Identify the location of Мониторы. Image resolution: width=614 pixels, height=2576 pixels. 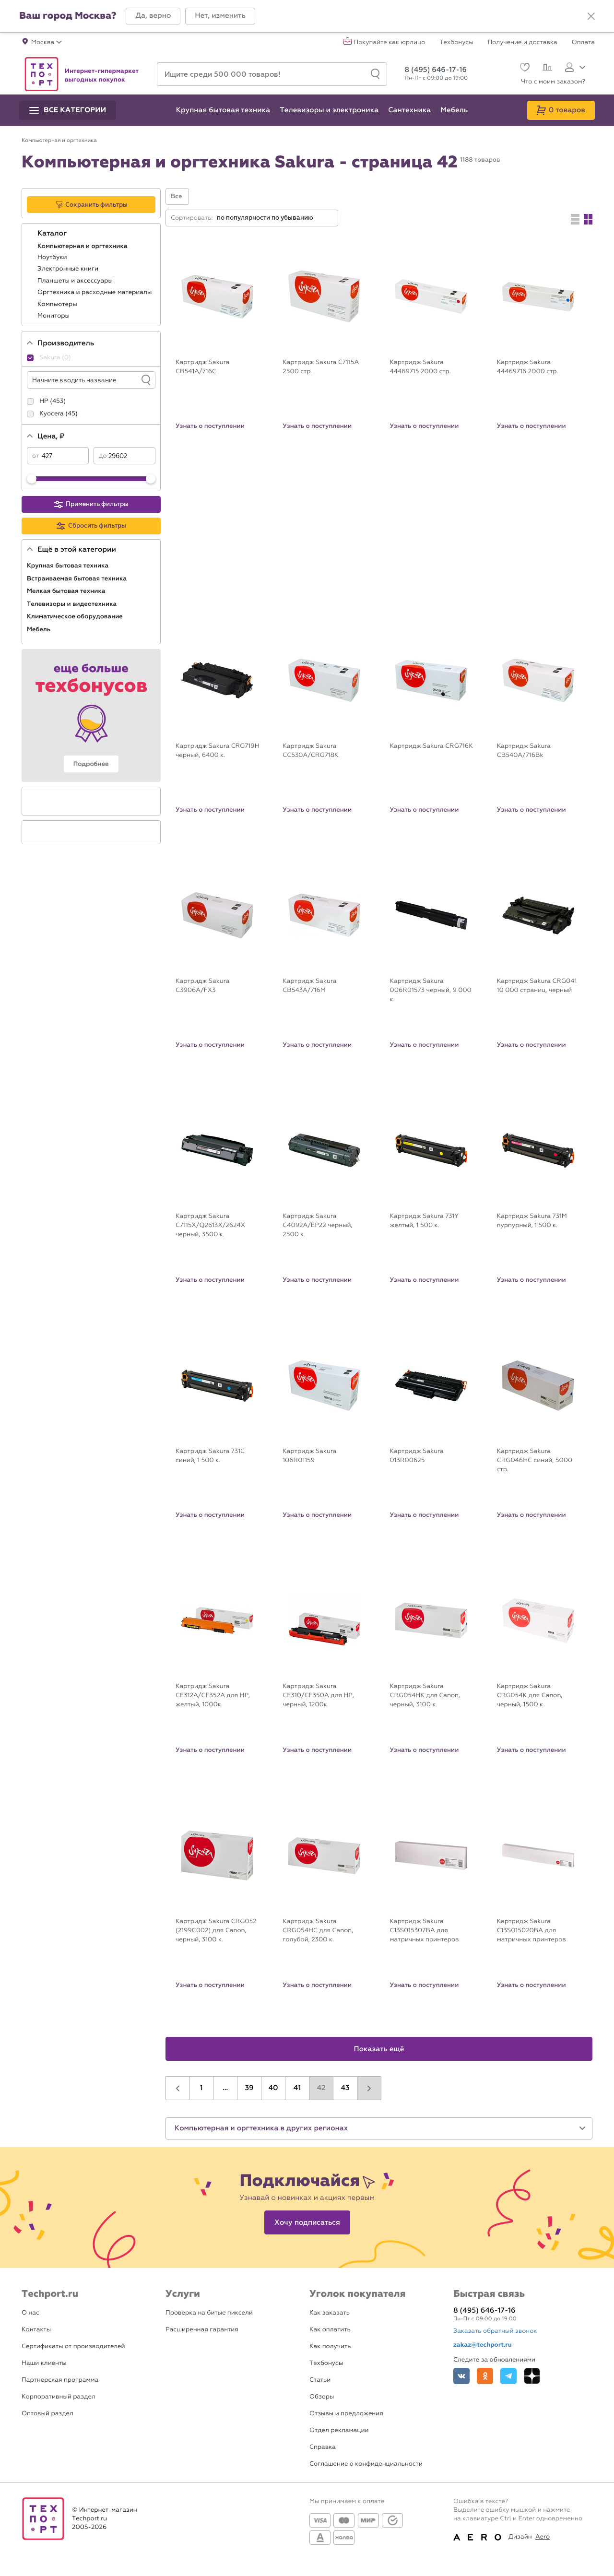
(54, 315).